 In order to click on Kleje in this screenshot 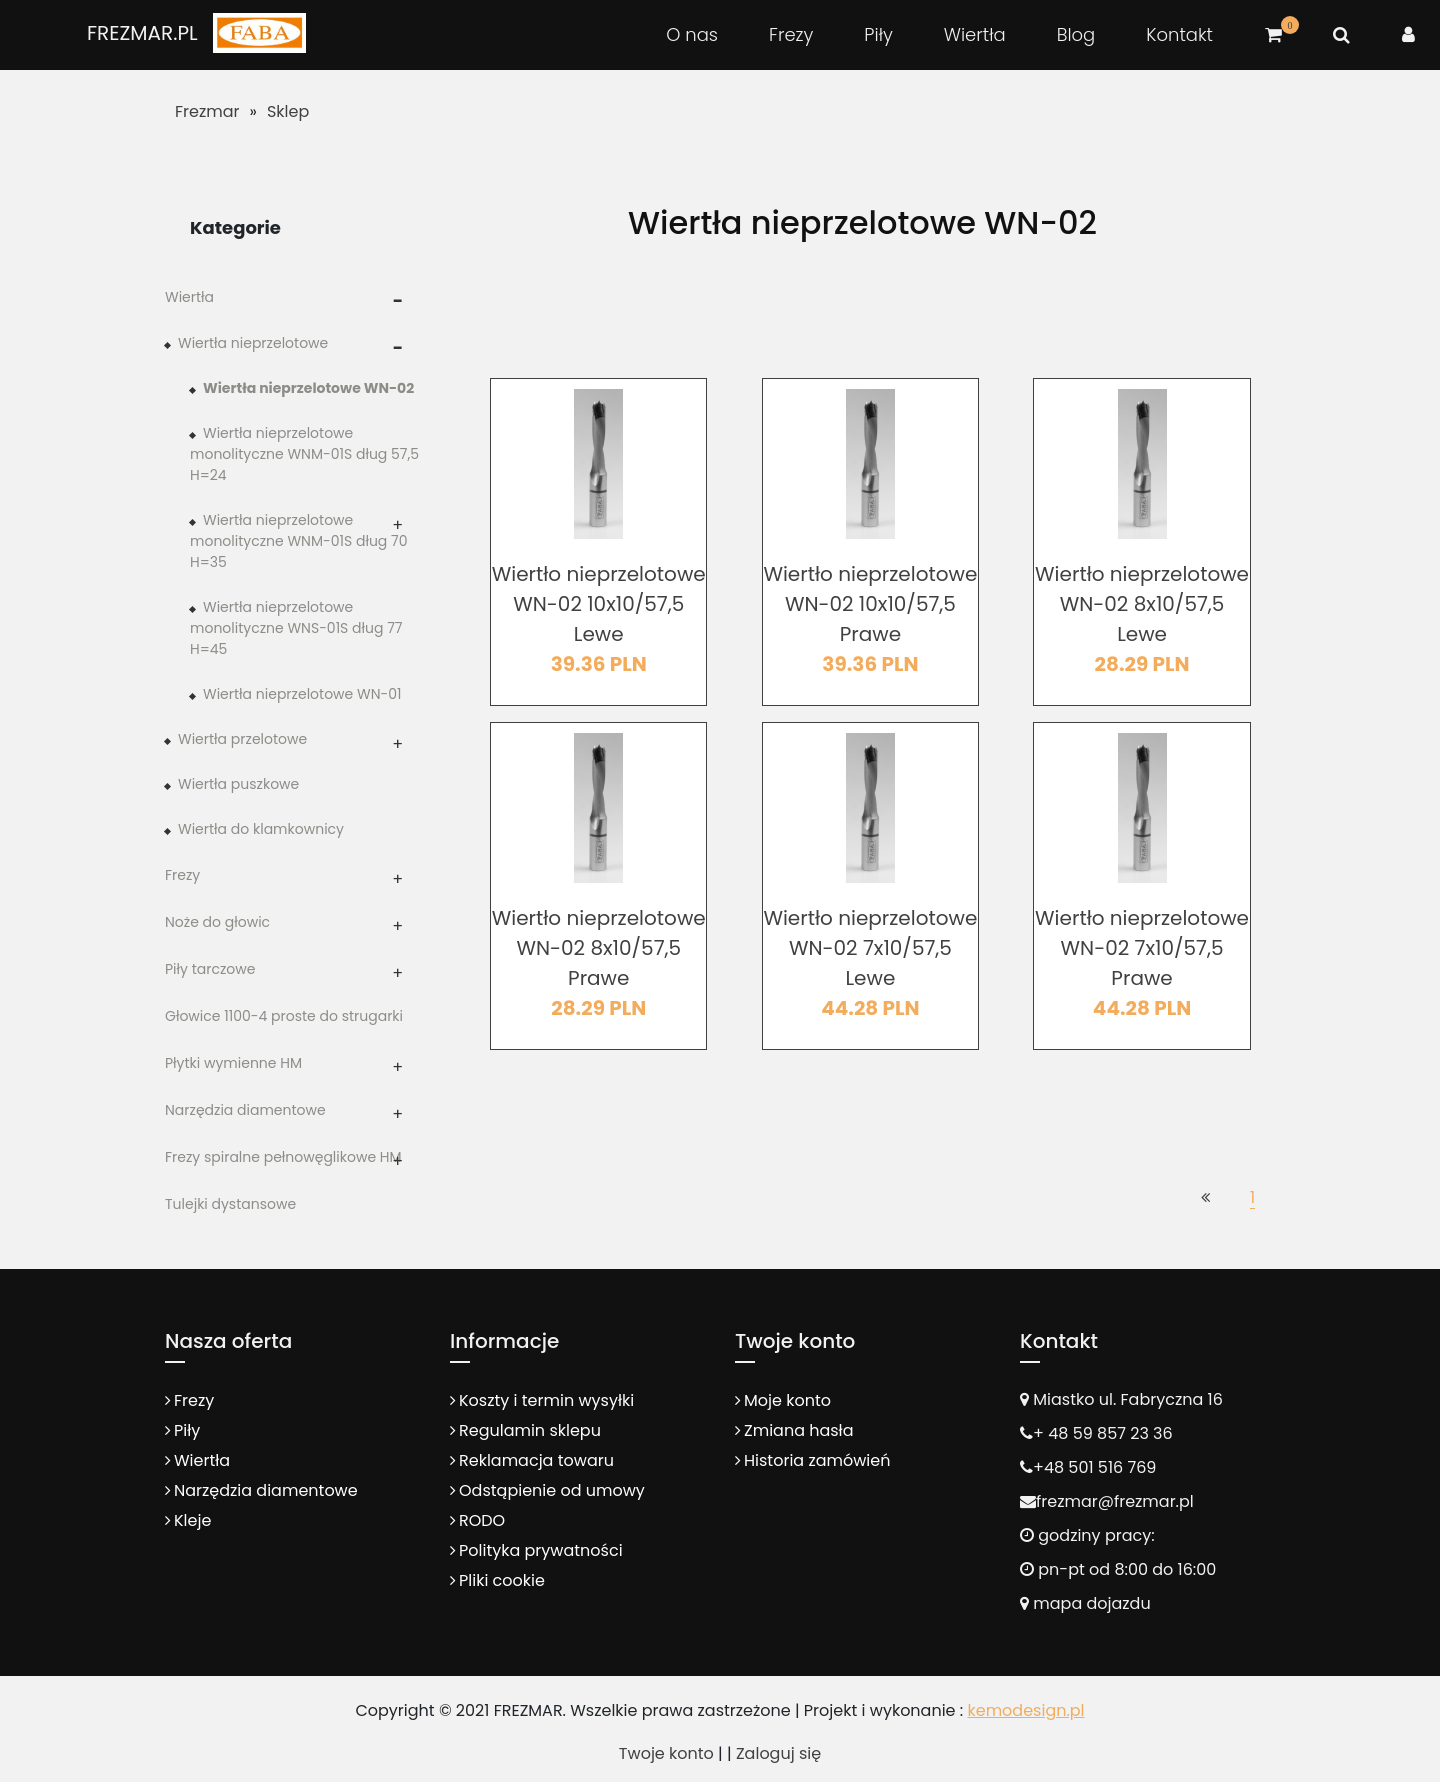, I will do `click(192, 1520)`.